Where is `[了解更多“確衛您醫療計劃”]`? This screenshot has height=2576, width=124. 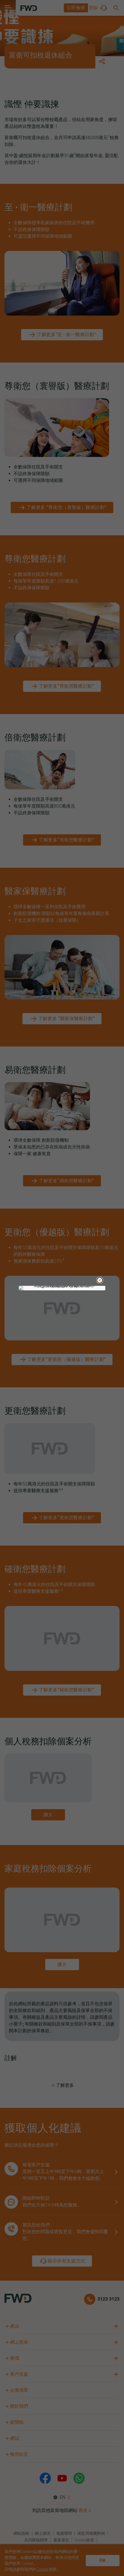 [了解更多“確衛您醫療計劃”] is located at coordinates (62, 1690).